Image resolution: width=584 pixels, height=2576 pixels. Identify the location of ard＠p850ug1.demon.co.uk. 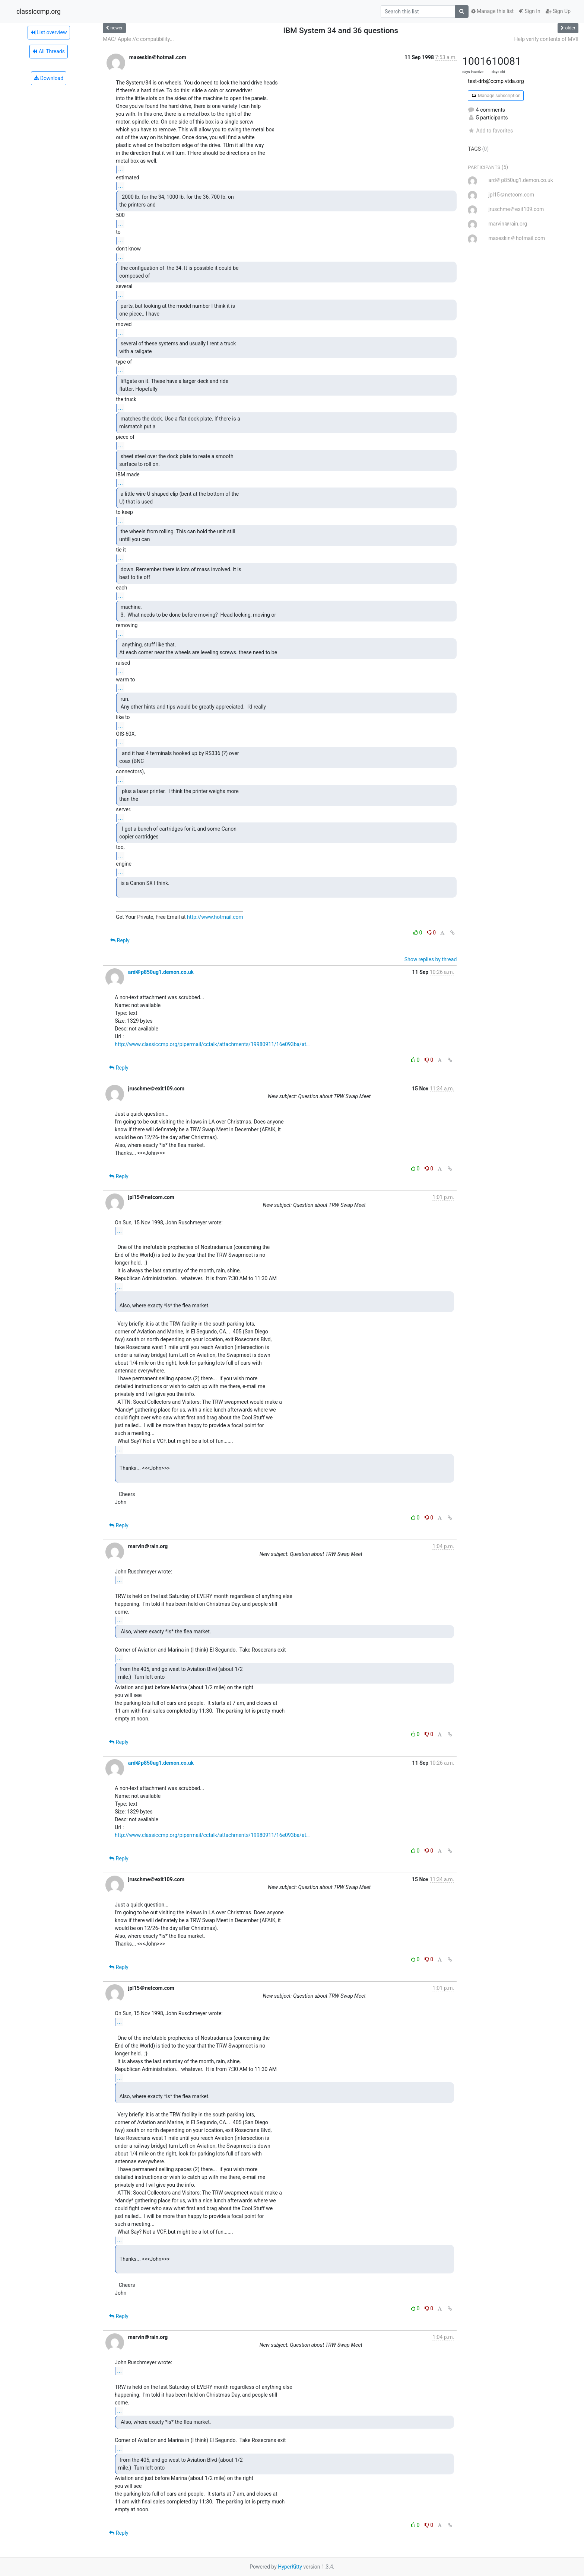
(161, 972).